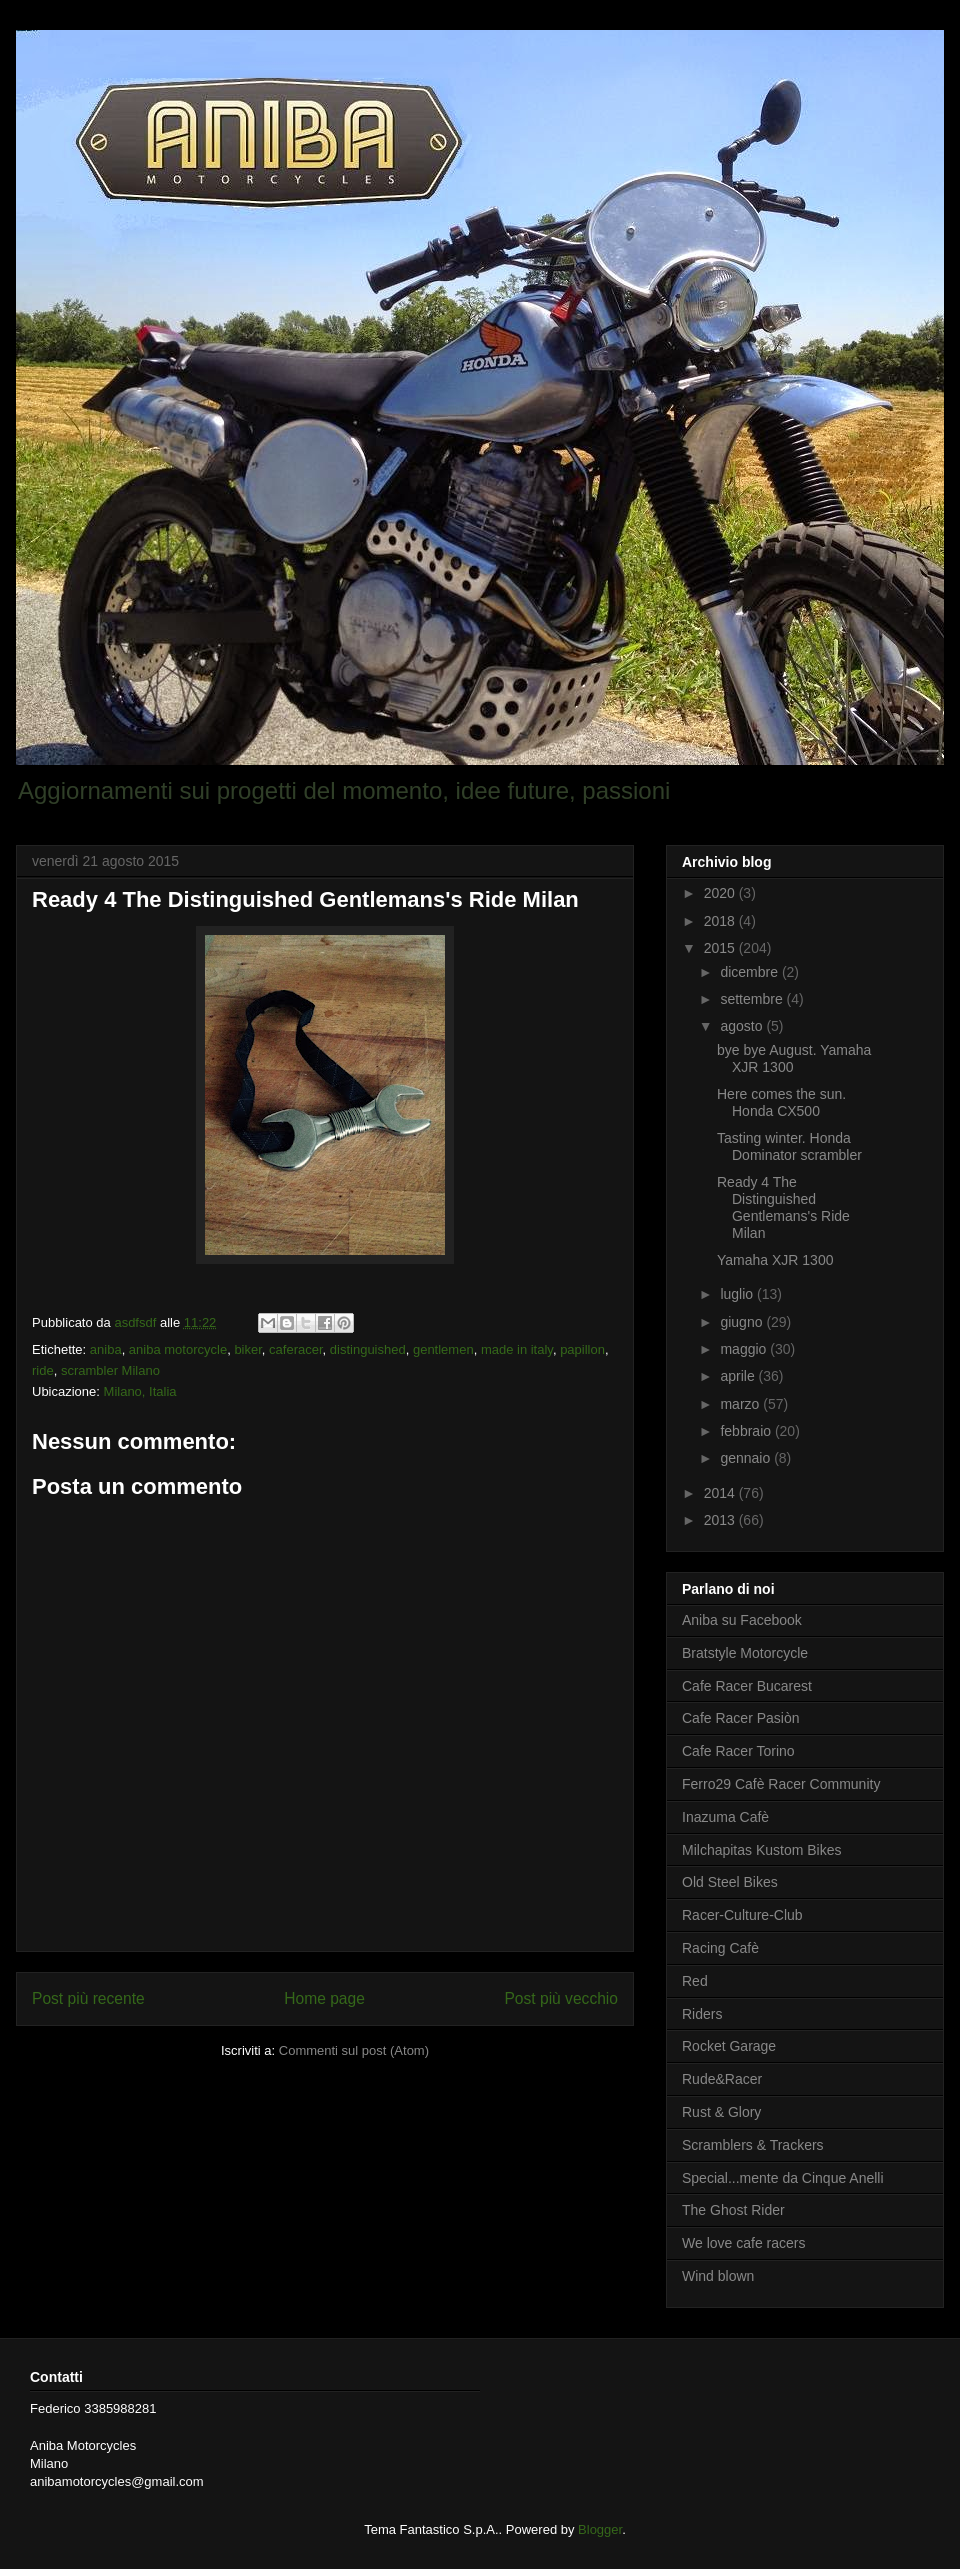 The image size is (960, 2569). What do you see at coordinates (739, 1376) in the screenshot?
I see `aprile` at bounding box center [739, 1376].